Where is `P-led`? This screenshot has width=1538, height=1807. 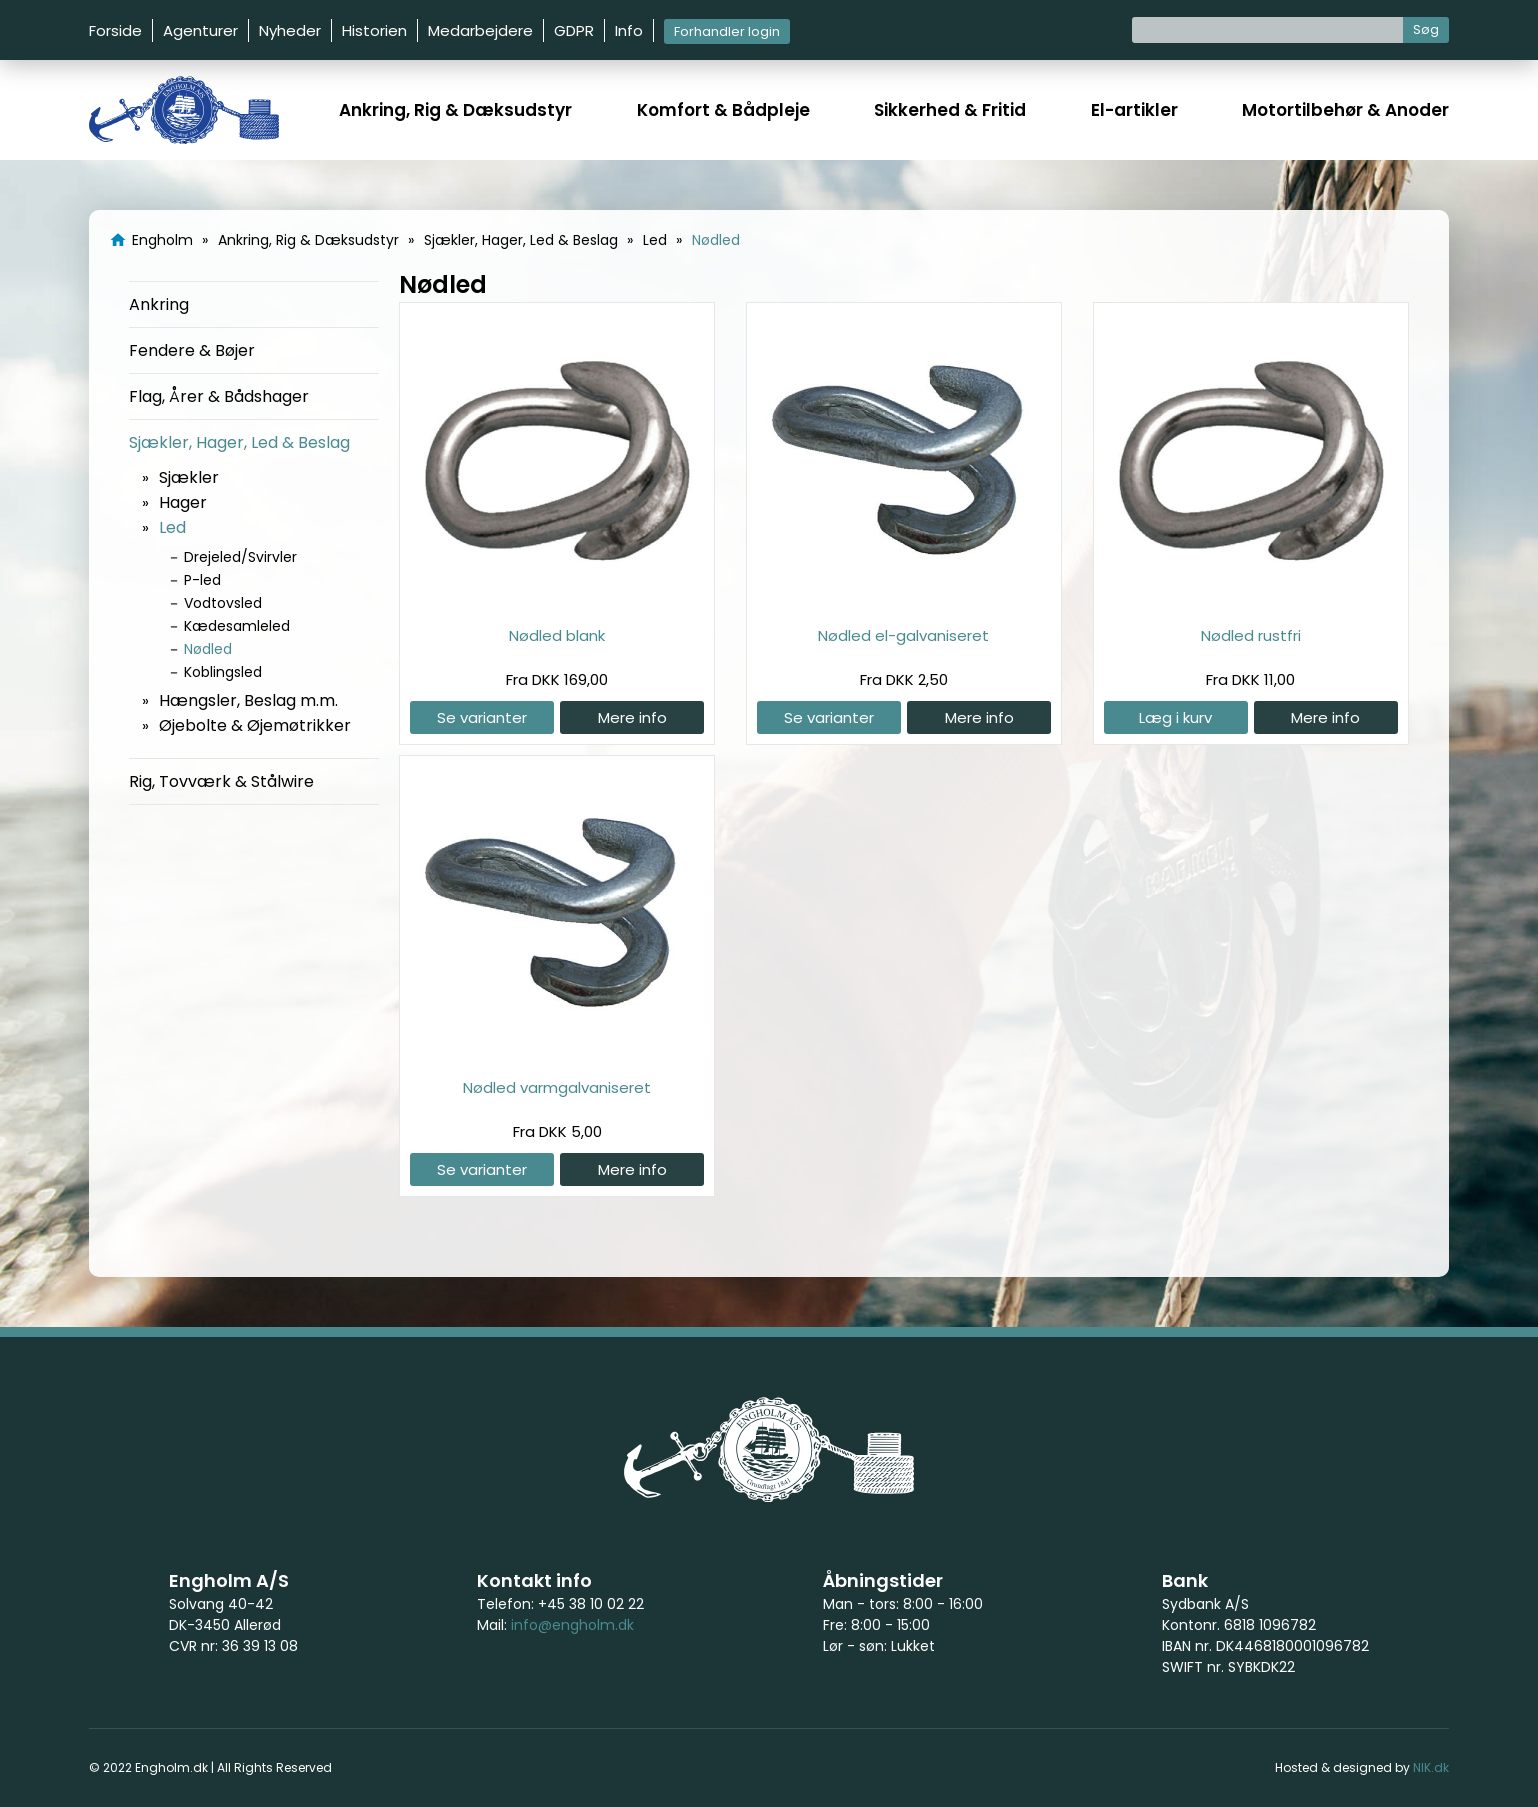
P-led is located at coordinates (202, 580).